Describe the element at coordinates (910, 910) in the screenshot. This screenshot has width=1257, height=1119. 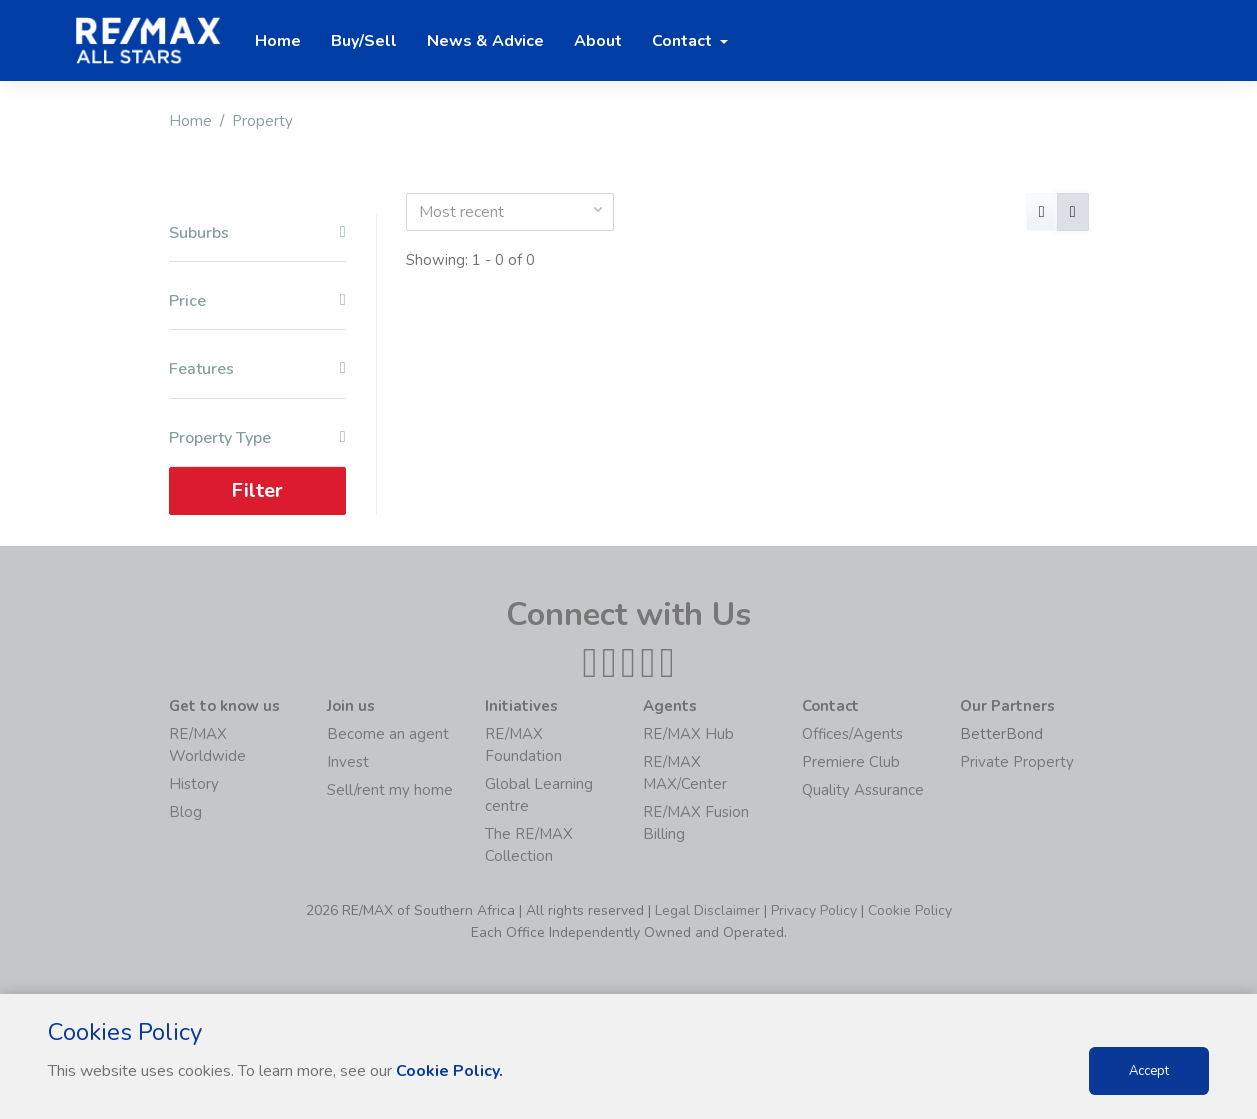
I see `Cookie Policy` at that location.